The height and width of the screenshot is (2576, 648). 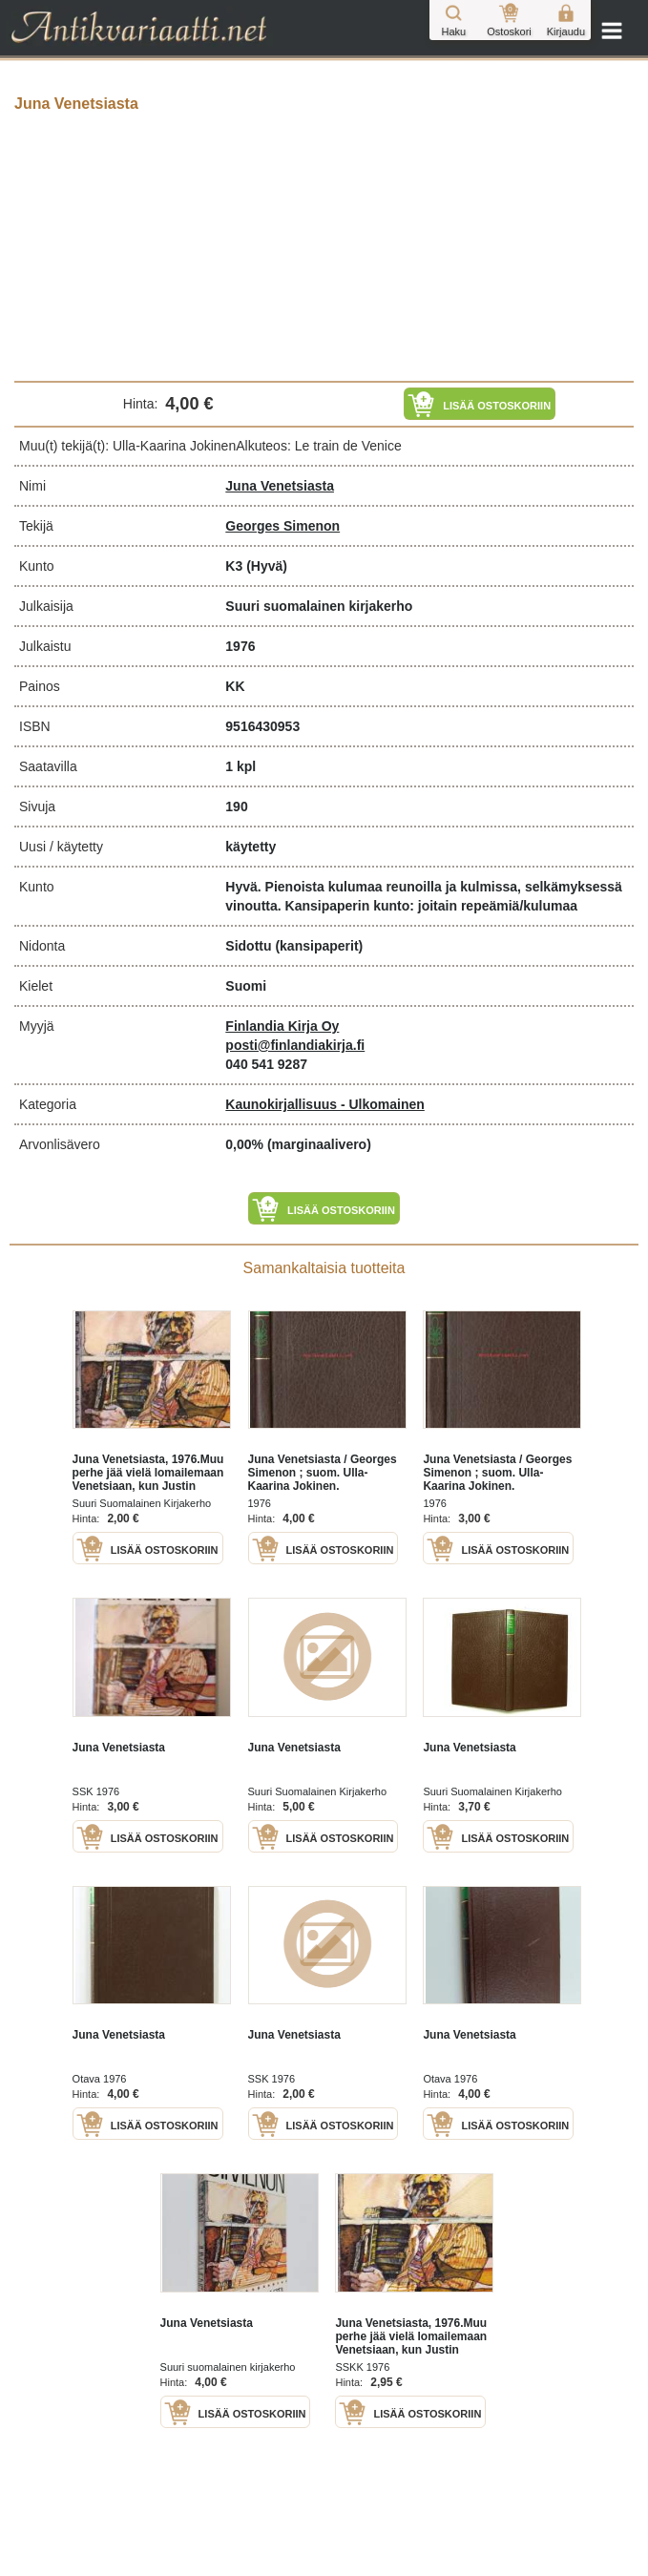 What do you see at coordinates (325, 1104) in the screenshot?
I see `Kaunokirjallisuus - Ulkomainen` at bounding box center [325, 1104].